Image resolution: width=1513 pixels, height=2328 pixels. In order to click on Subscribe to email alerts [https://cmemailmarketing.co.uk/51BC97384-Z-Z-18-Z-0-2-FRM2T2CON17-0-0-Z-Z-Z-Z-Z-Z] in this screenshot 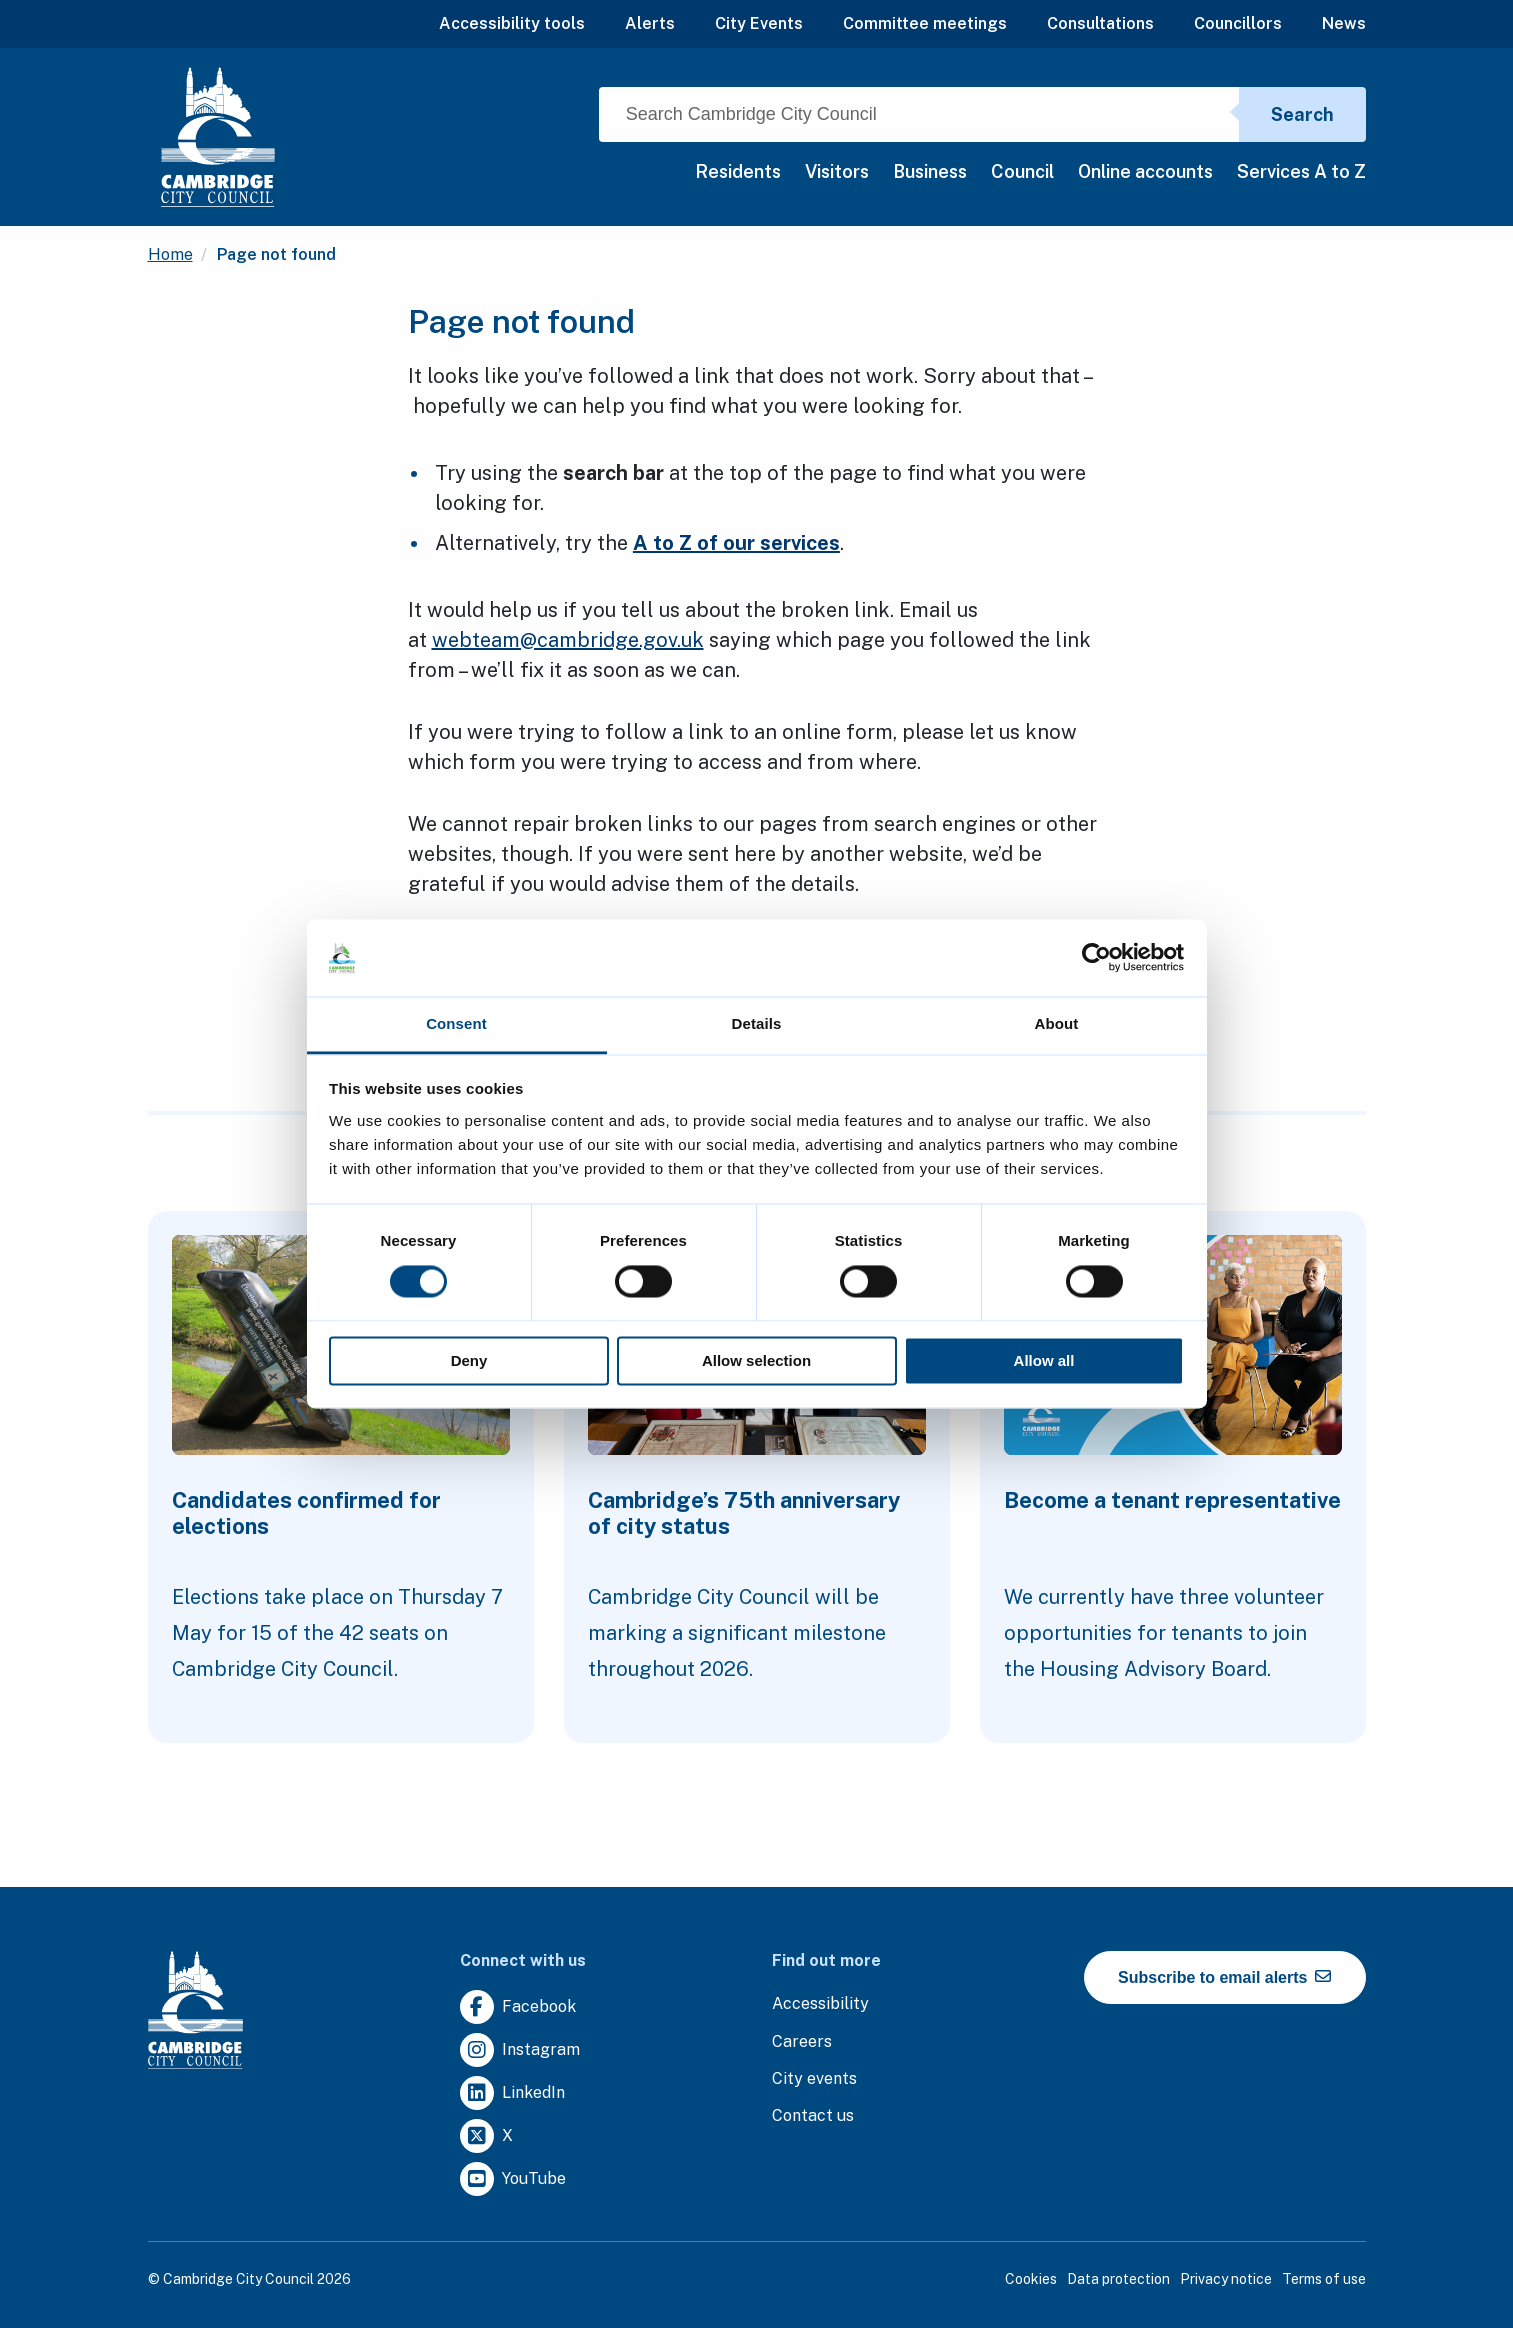, I will do `click(1224, 1977)`.